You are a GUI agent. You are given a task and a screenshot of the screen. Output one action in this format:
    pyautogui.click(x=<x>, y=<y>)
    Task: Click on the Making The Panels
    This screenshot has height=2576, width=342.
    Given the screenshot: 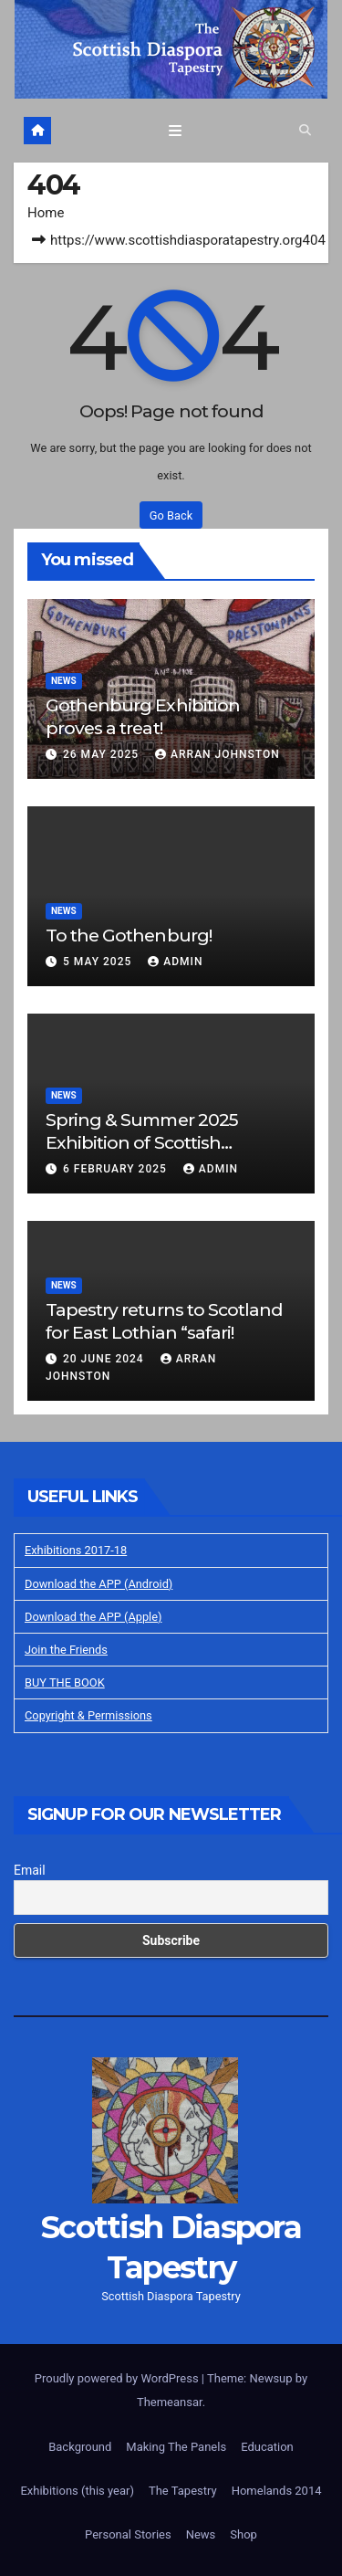 What is the action you would take?
    pyautogui.click(x=176, y=2447)
    